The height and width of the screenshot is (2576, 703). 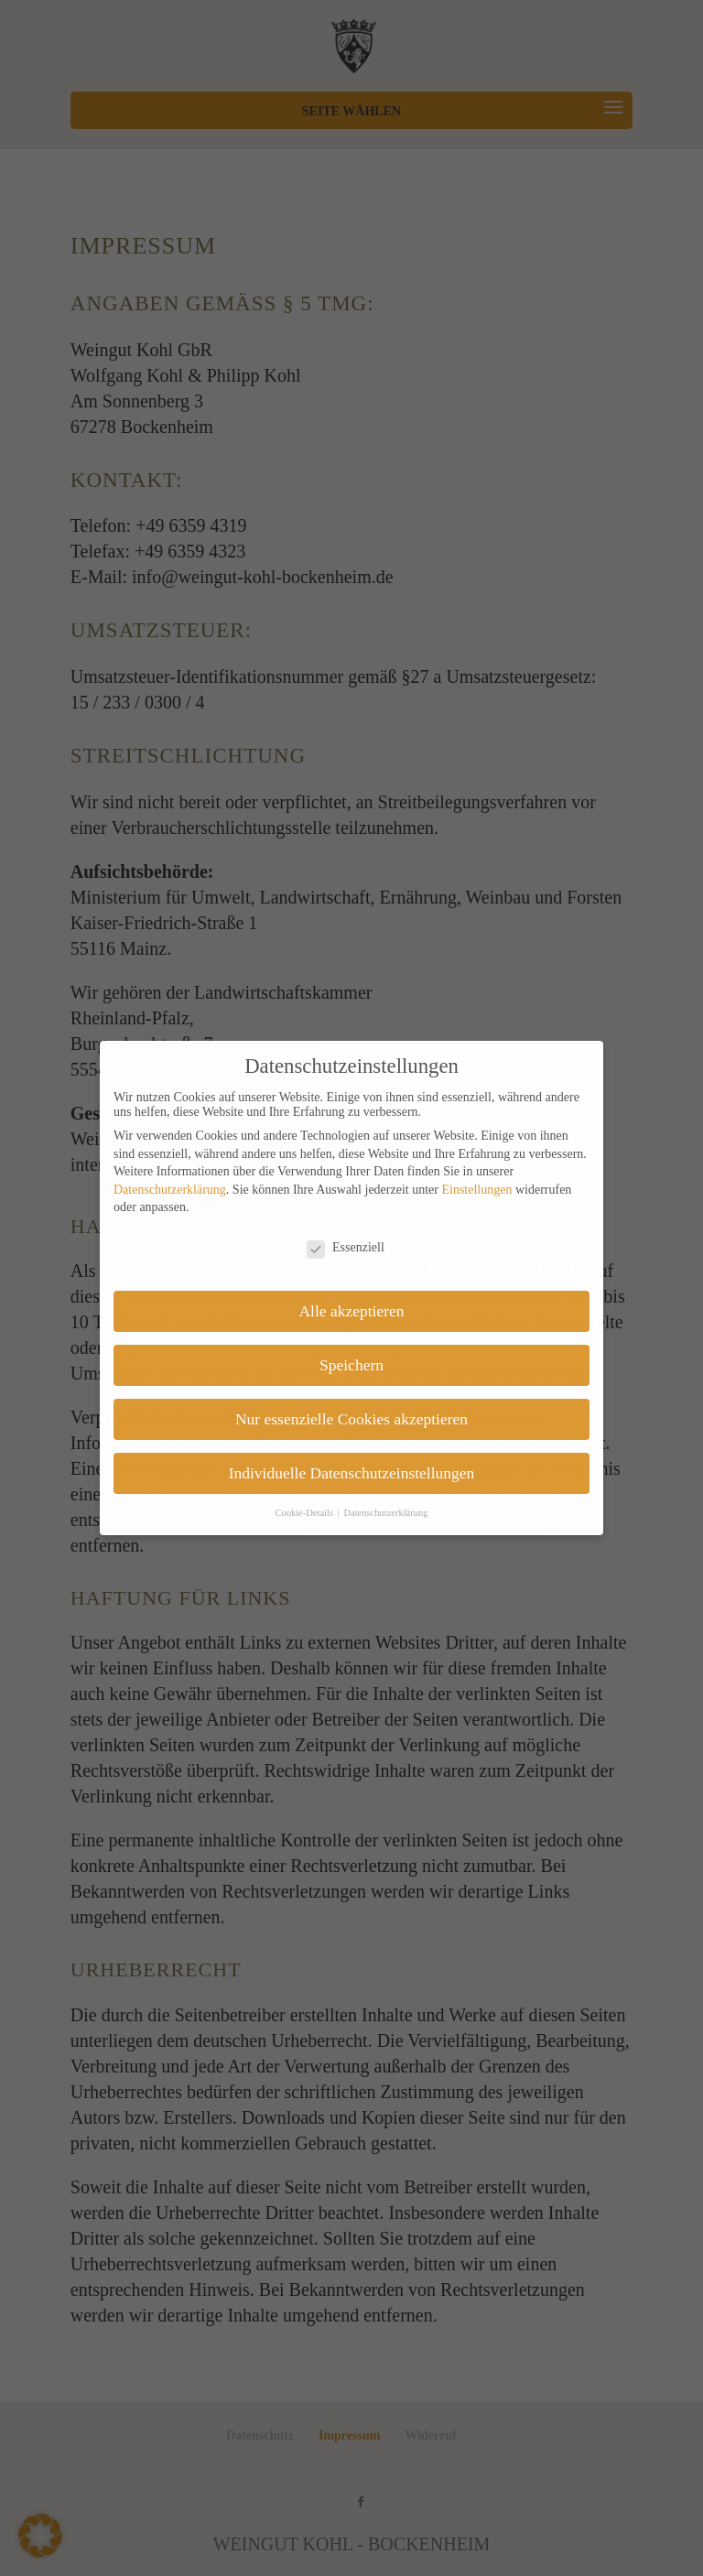 What do you see at coordinates (385, 1513) in the screenshot?
I see `Datenschutzerklärung [button]` at bounding box center [385, 1513].